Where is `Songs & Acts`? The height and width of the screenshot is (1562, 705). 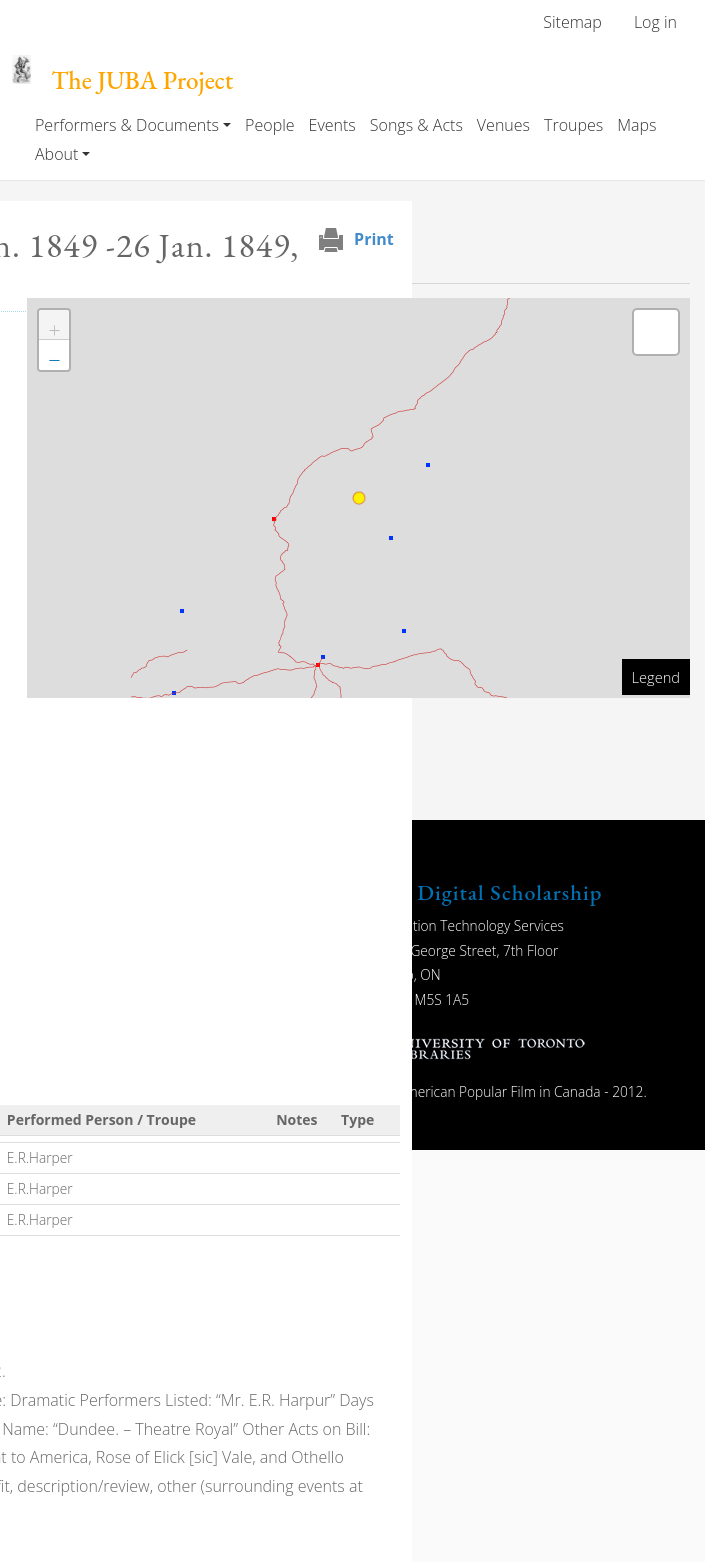 Songs & Acts is located at coordinates (416, 125).